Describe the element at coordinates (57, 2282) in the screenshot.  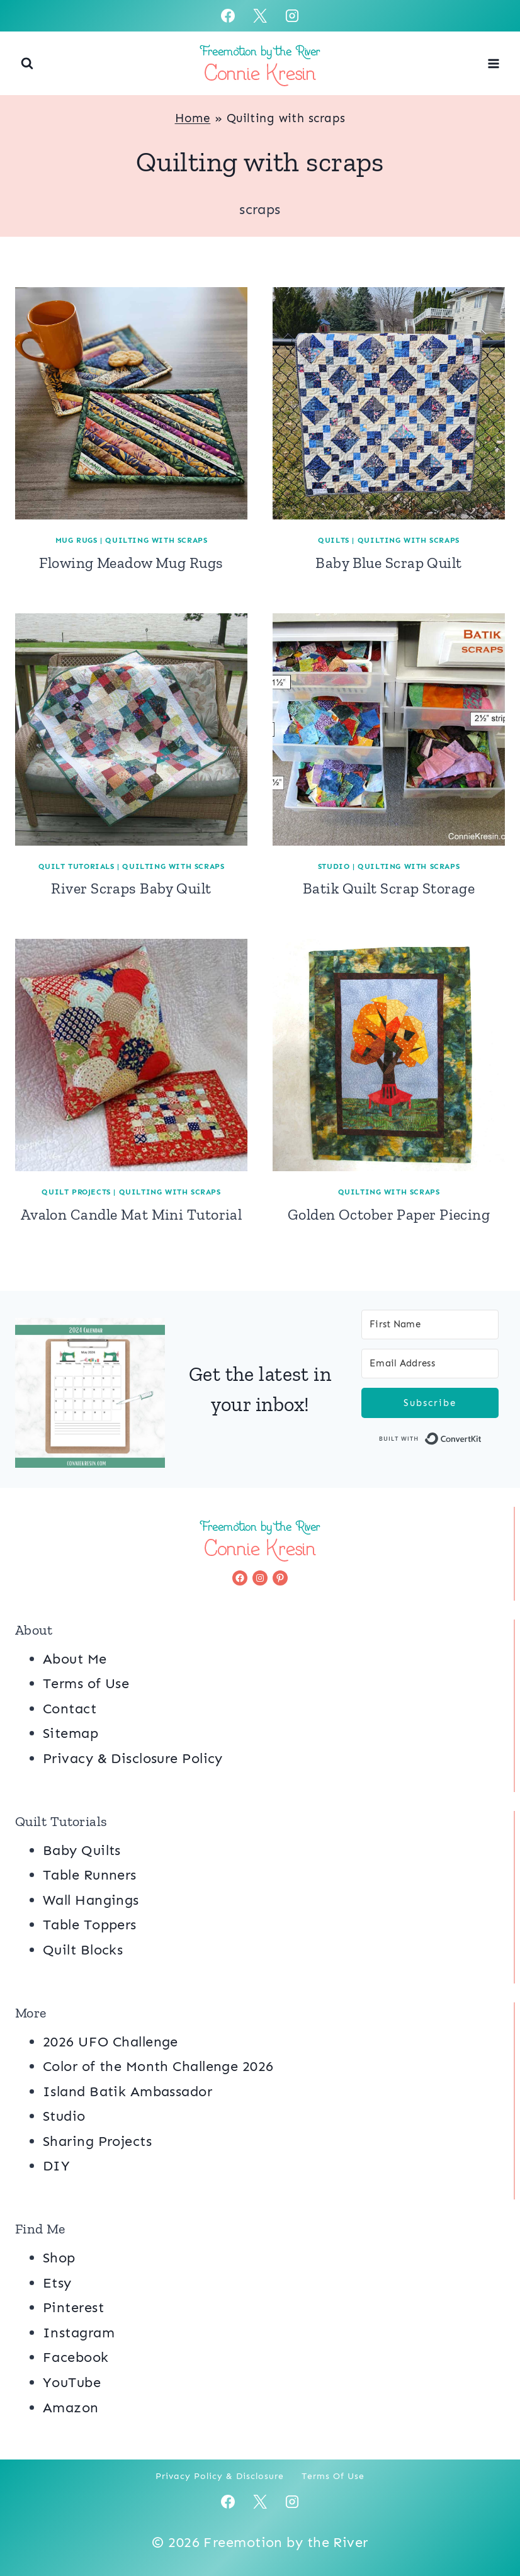
I see `Etsy` at that location.